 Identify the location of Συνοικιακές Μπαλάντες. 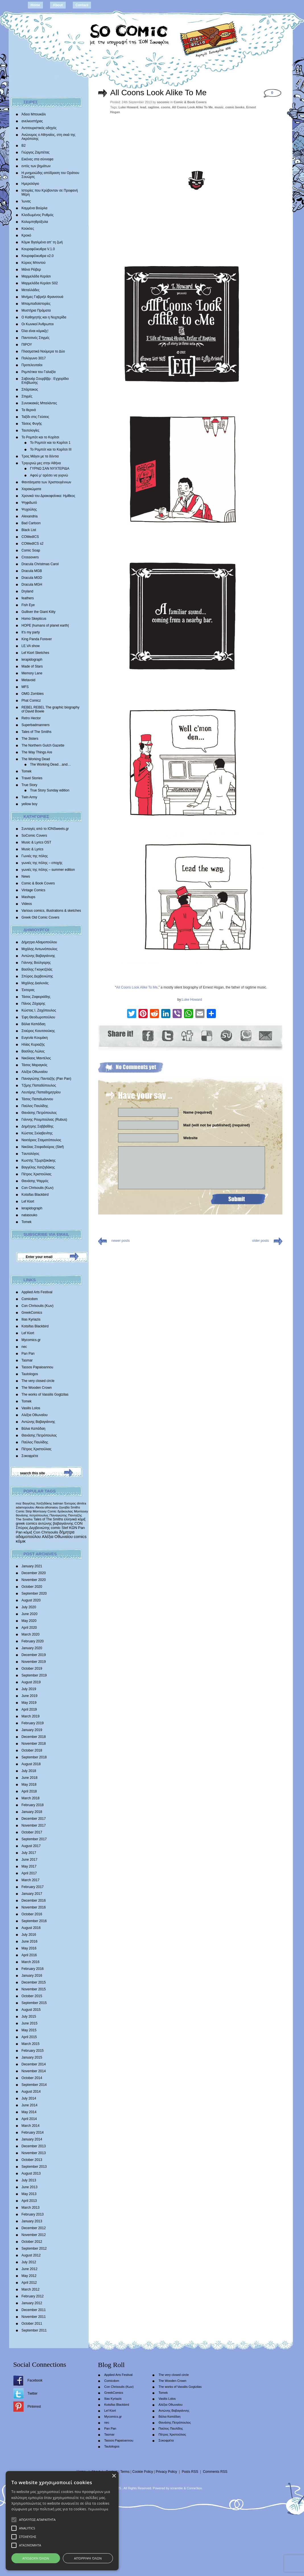
(39, 403).